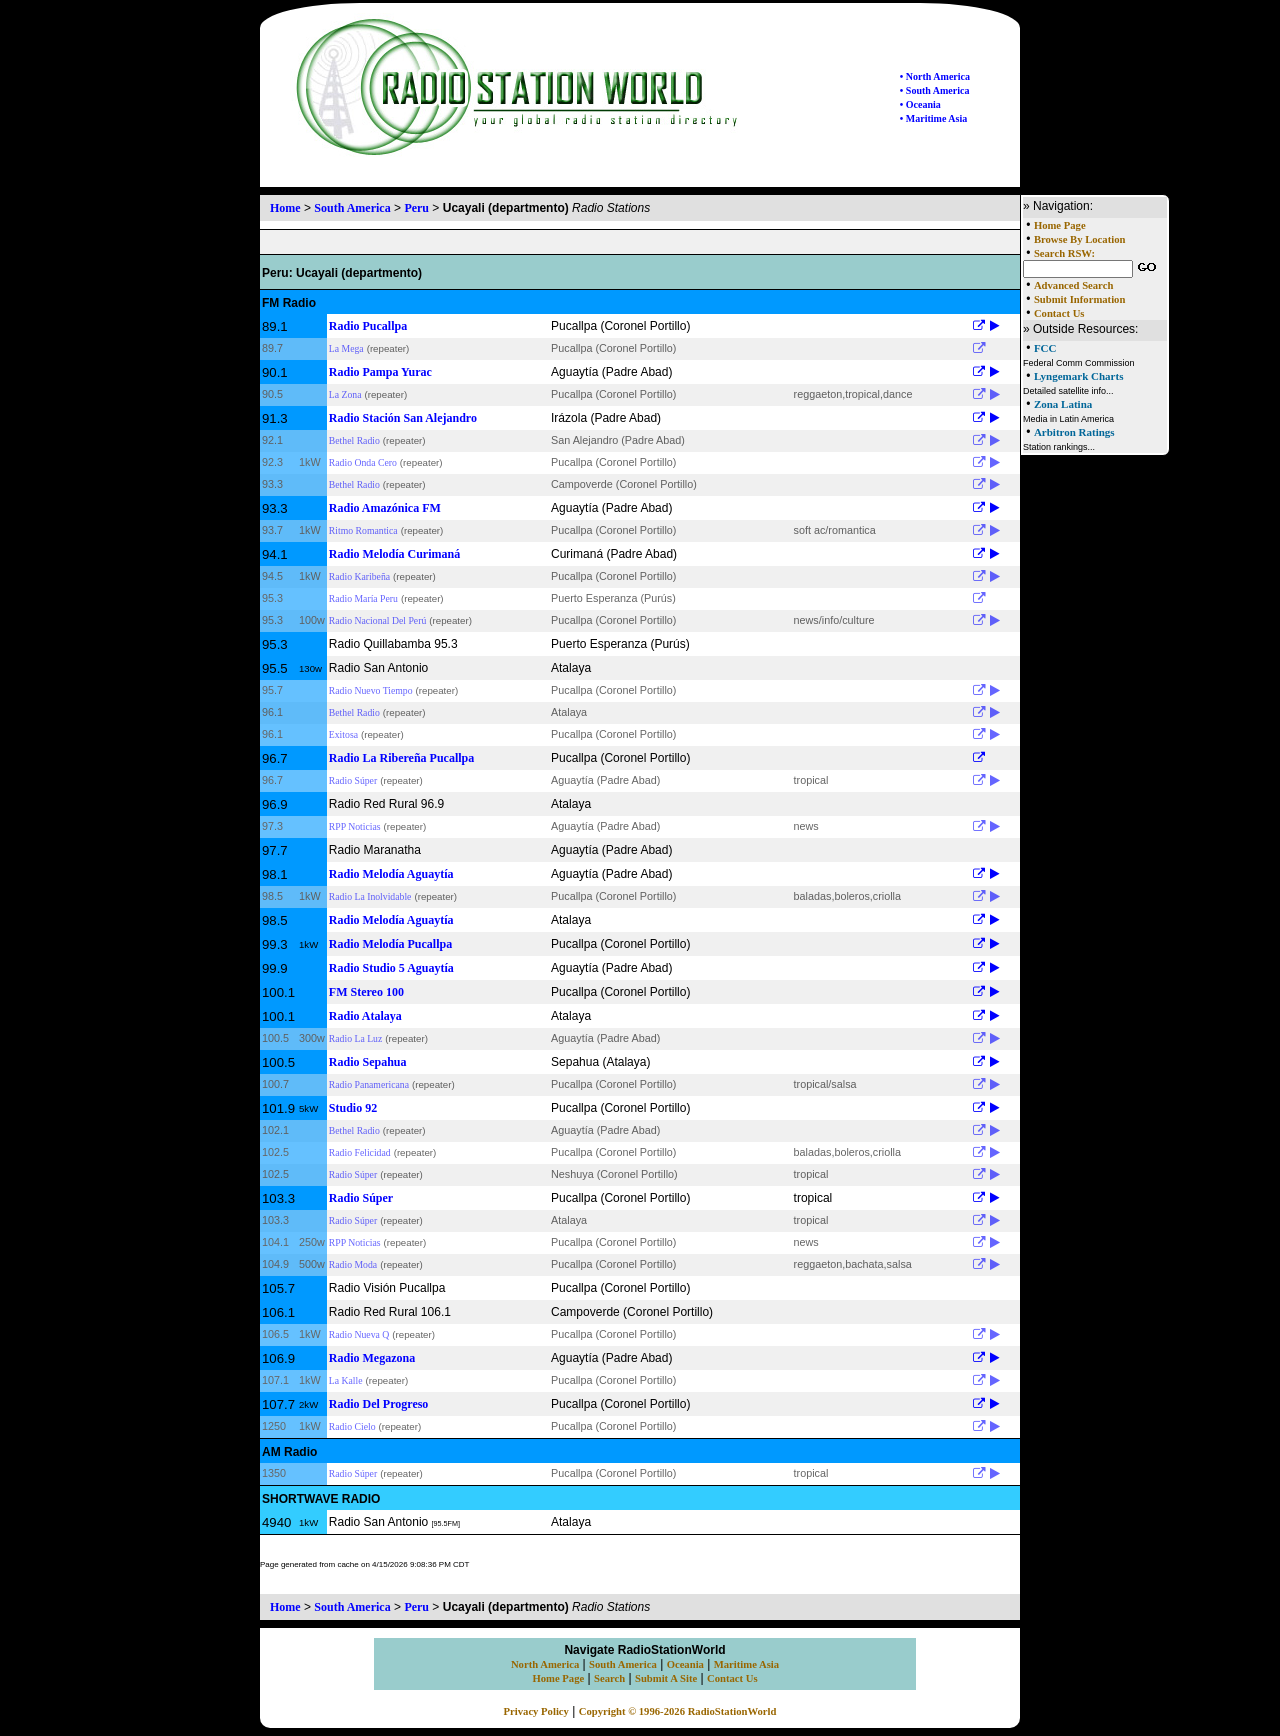  I want to click on Radio La Inolvidable, so click(370, 896).